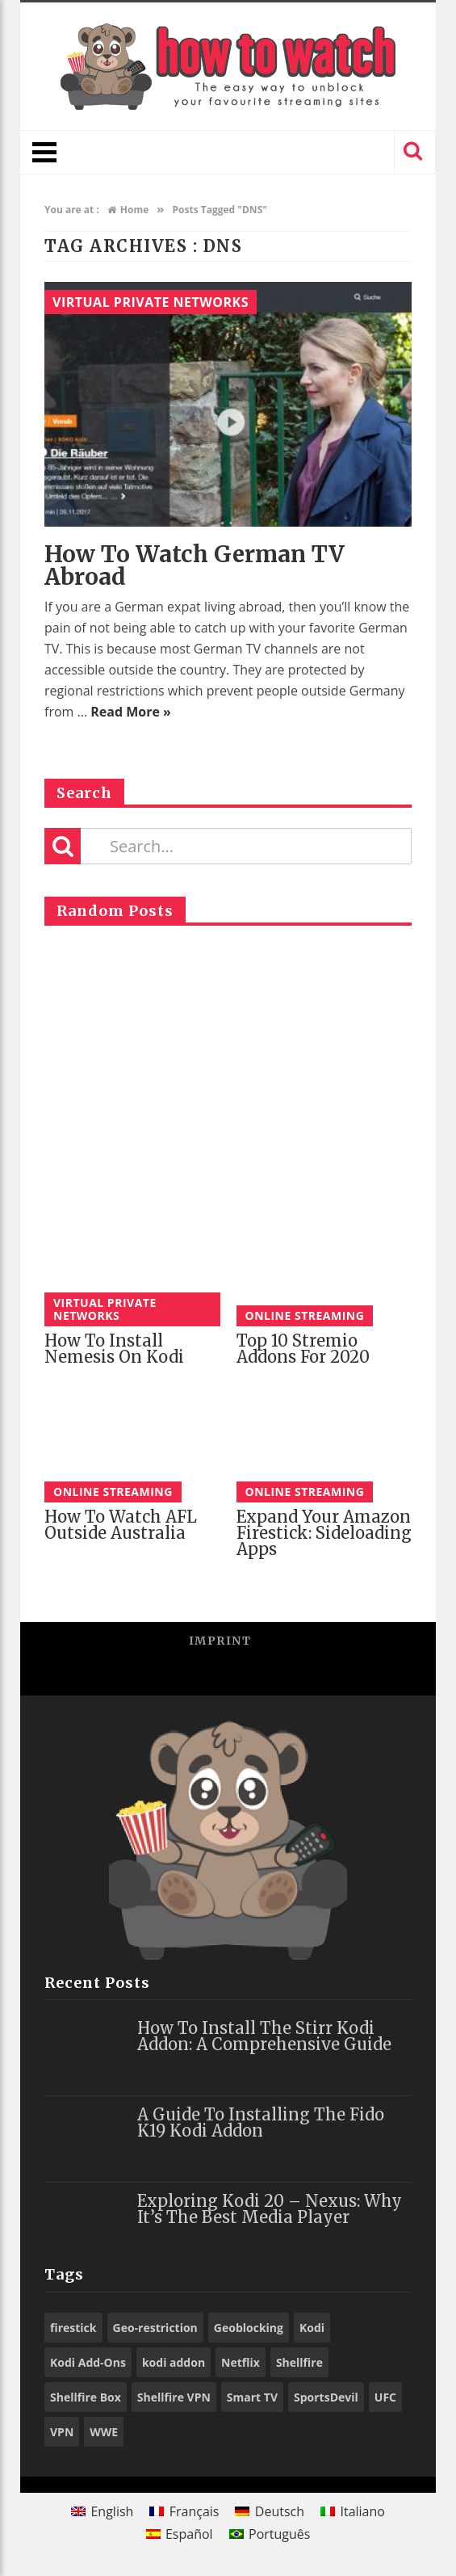 This screenshot has width=456, height=2576. What do you see at coordinates (326, 2397) in the screenshot?
I see `SportsDevil [SportsDevil (17 items)]` at bounding box center [326, 2397].